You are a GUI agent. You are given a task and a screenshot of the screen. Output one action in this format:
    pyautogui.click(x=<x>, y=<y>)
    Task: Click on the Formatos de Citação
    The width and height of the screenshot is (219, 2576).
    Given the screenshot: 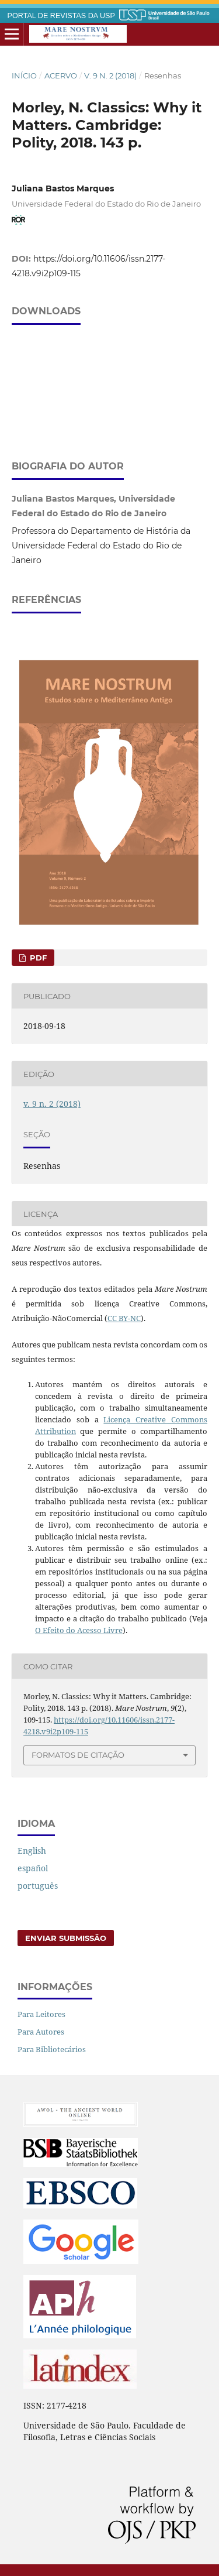 What is the action you would take?
    pyautogui.click(x=78, y=1754)
    